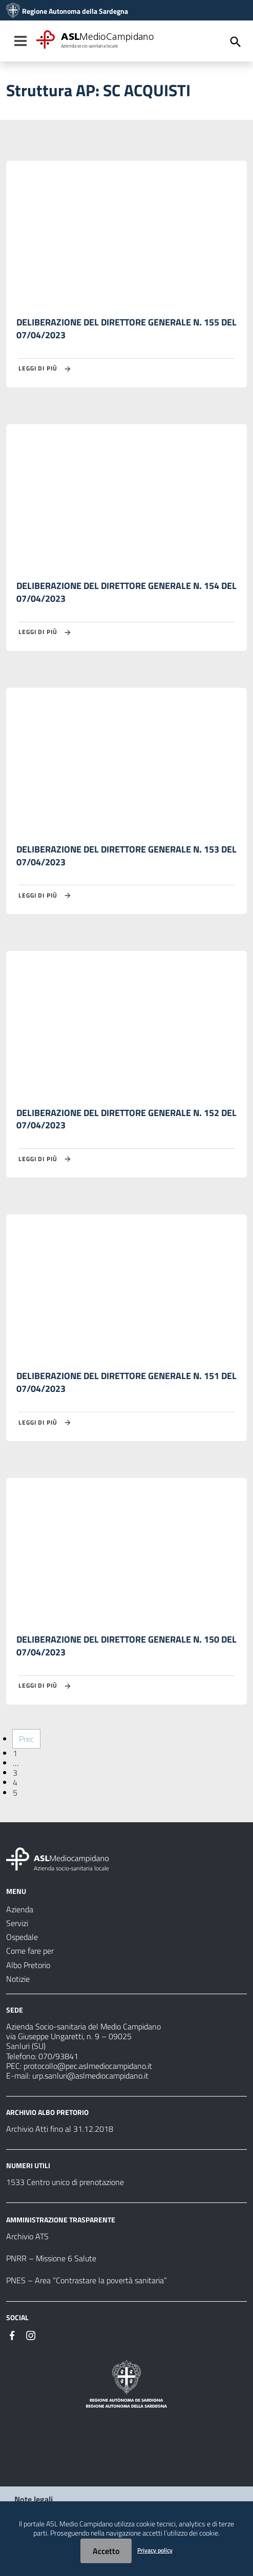  I want to click on DELIBERAZIONE DEL DIRETTORE GENERALE N. 150 DEL 07/04/2023, so click(126, 1645).